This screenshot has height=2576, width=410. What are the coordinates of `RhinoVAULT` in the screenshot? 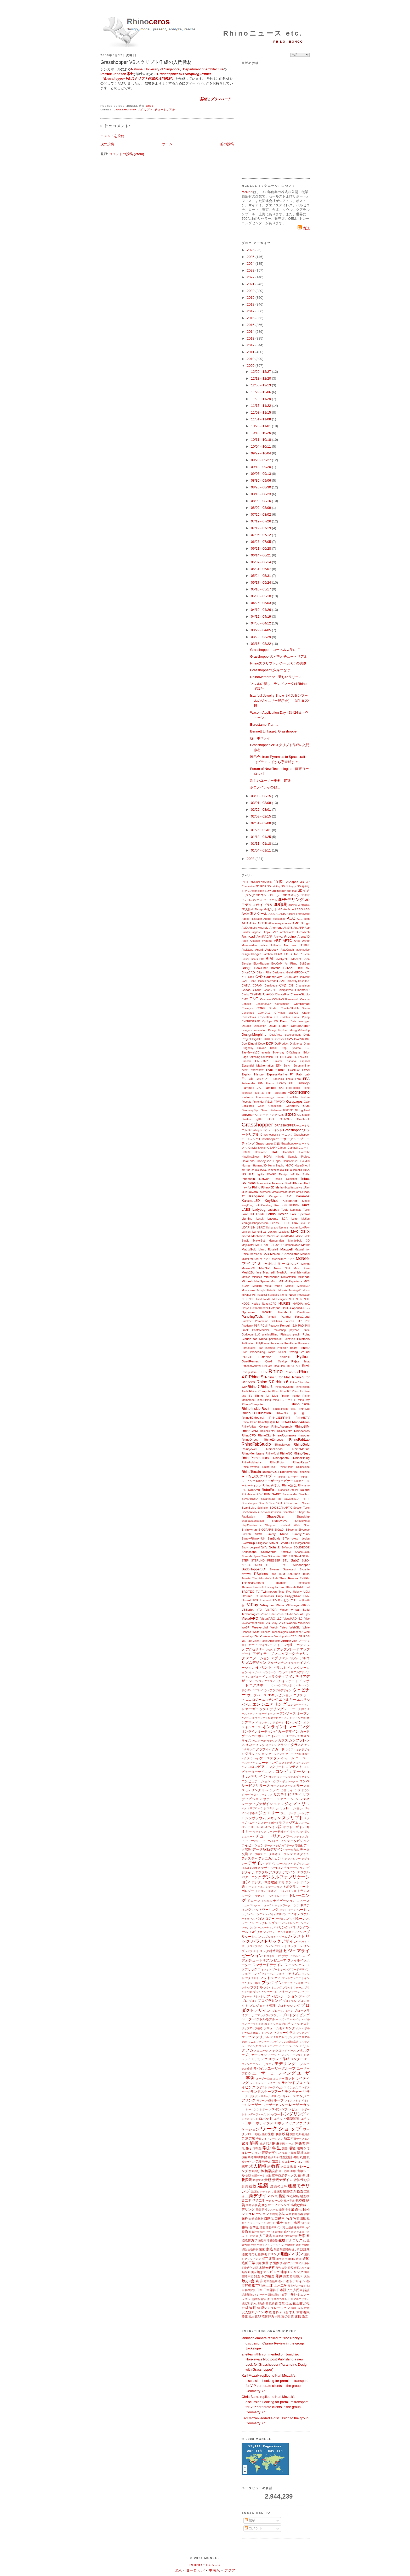 It's located at (270, 1471).